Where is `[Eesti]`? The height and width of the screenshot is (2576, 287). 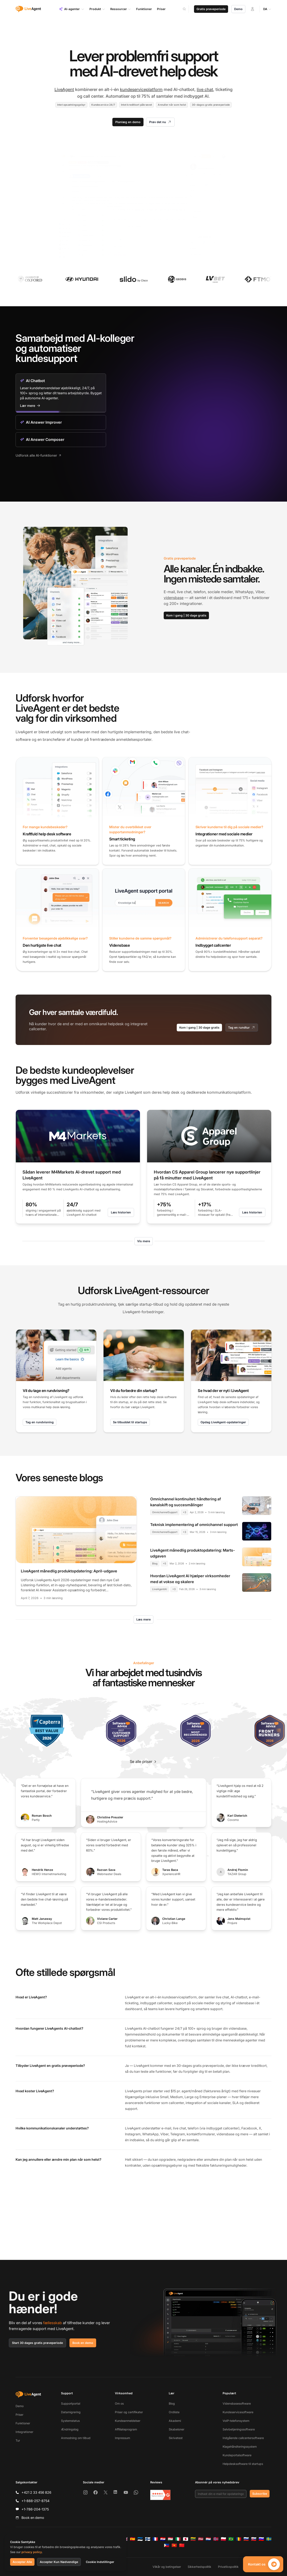
[Eesti] is located at coordinates (140, 2539).